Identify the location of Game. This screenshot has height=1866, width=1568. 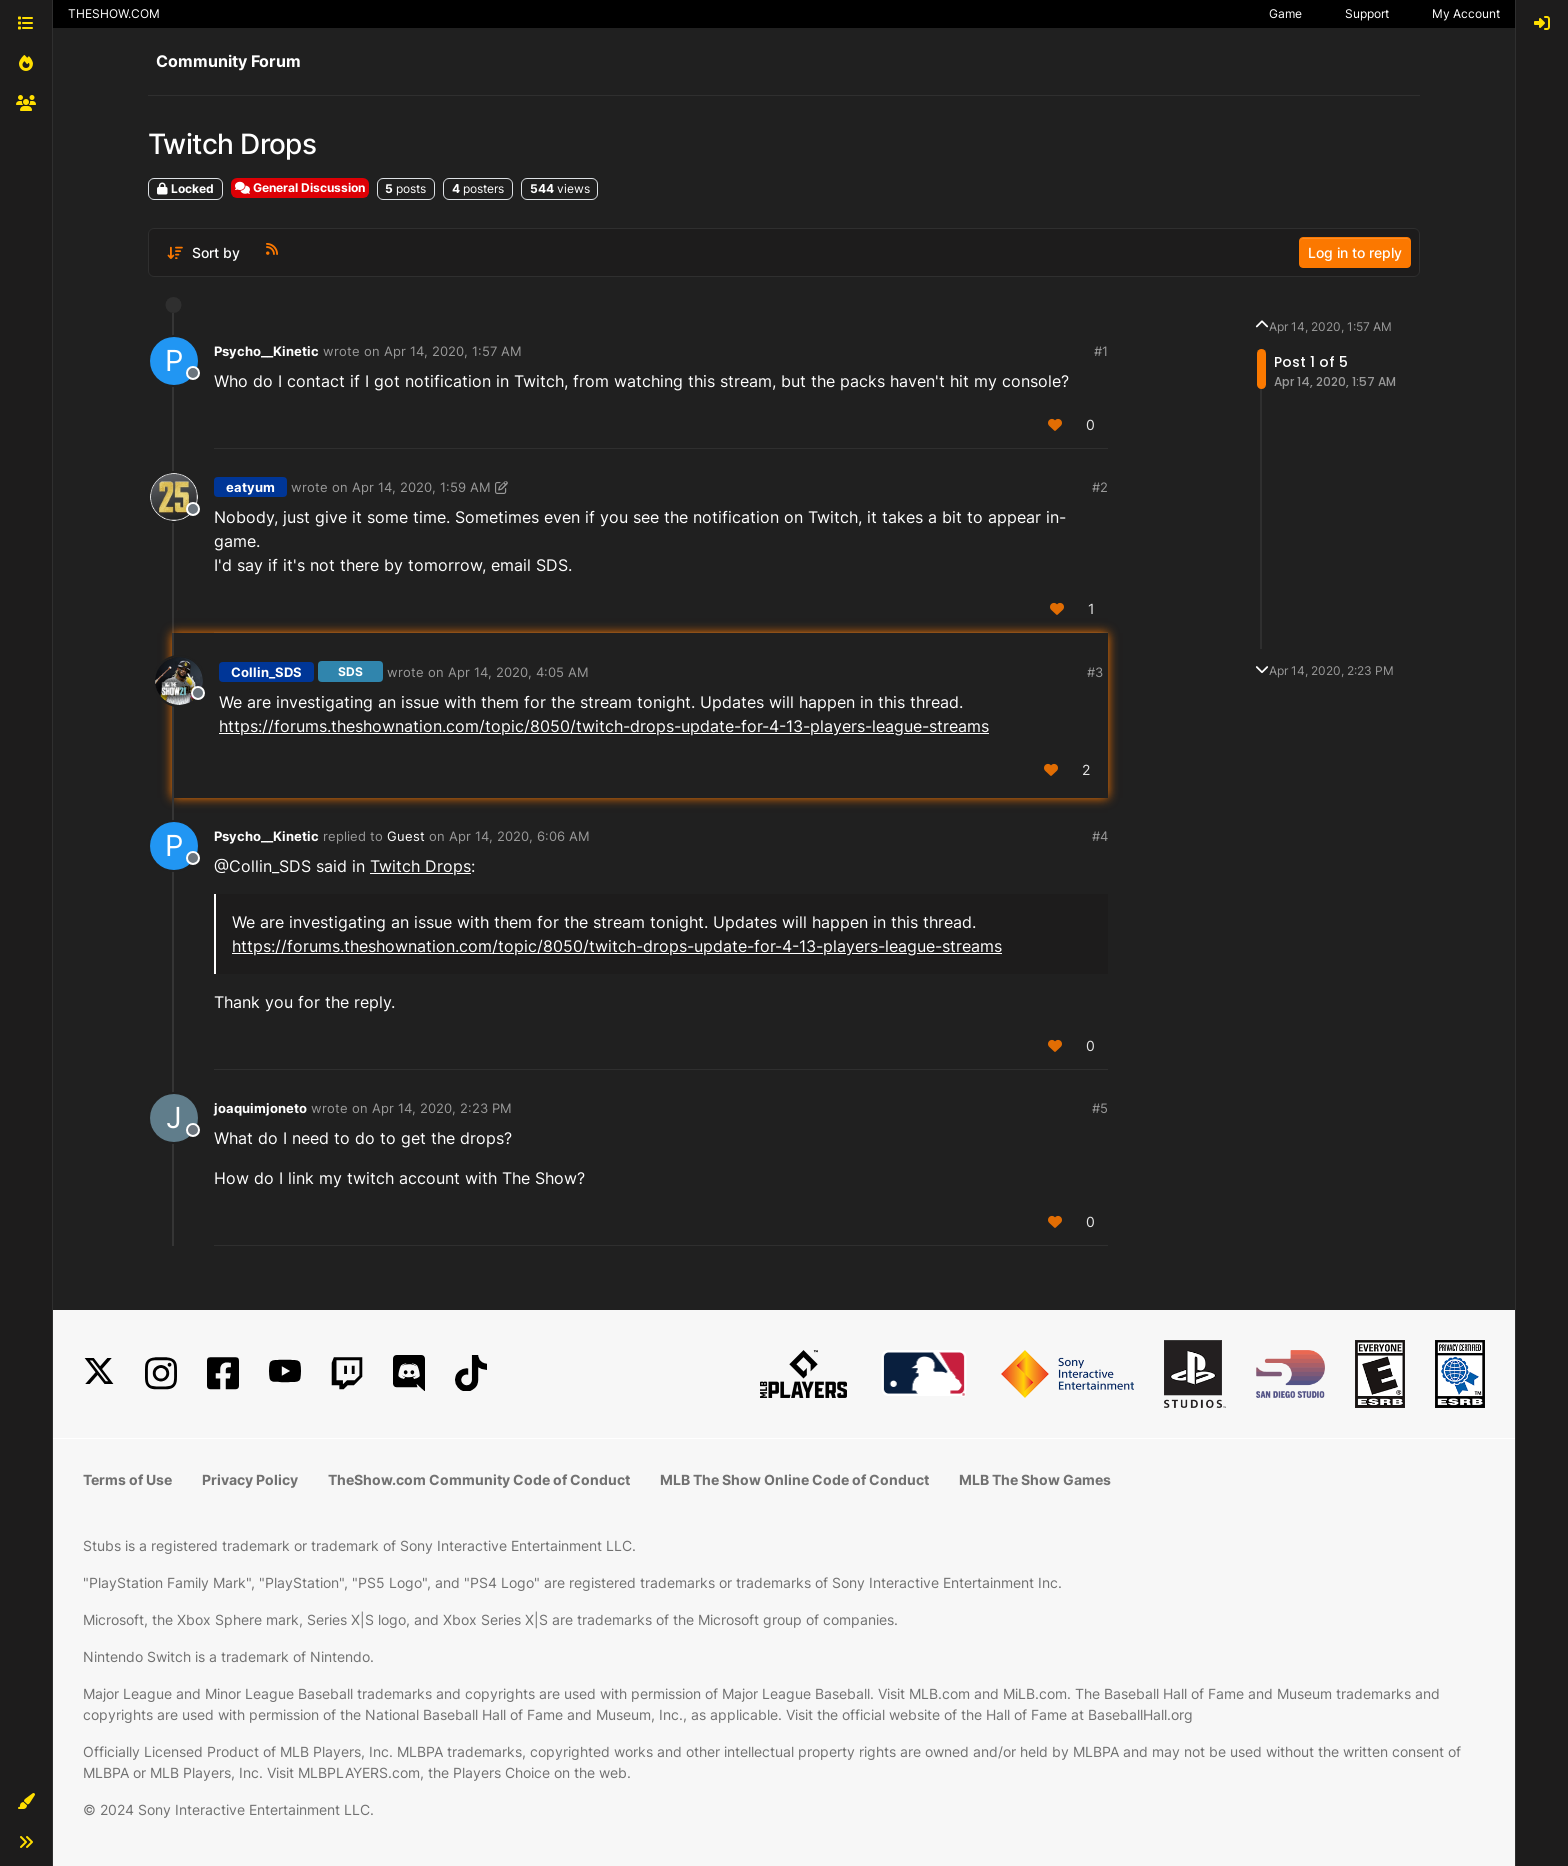
(1285, 13).